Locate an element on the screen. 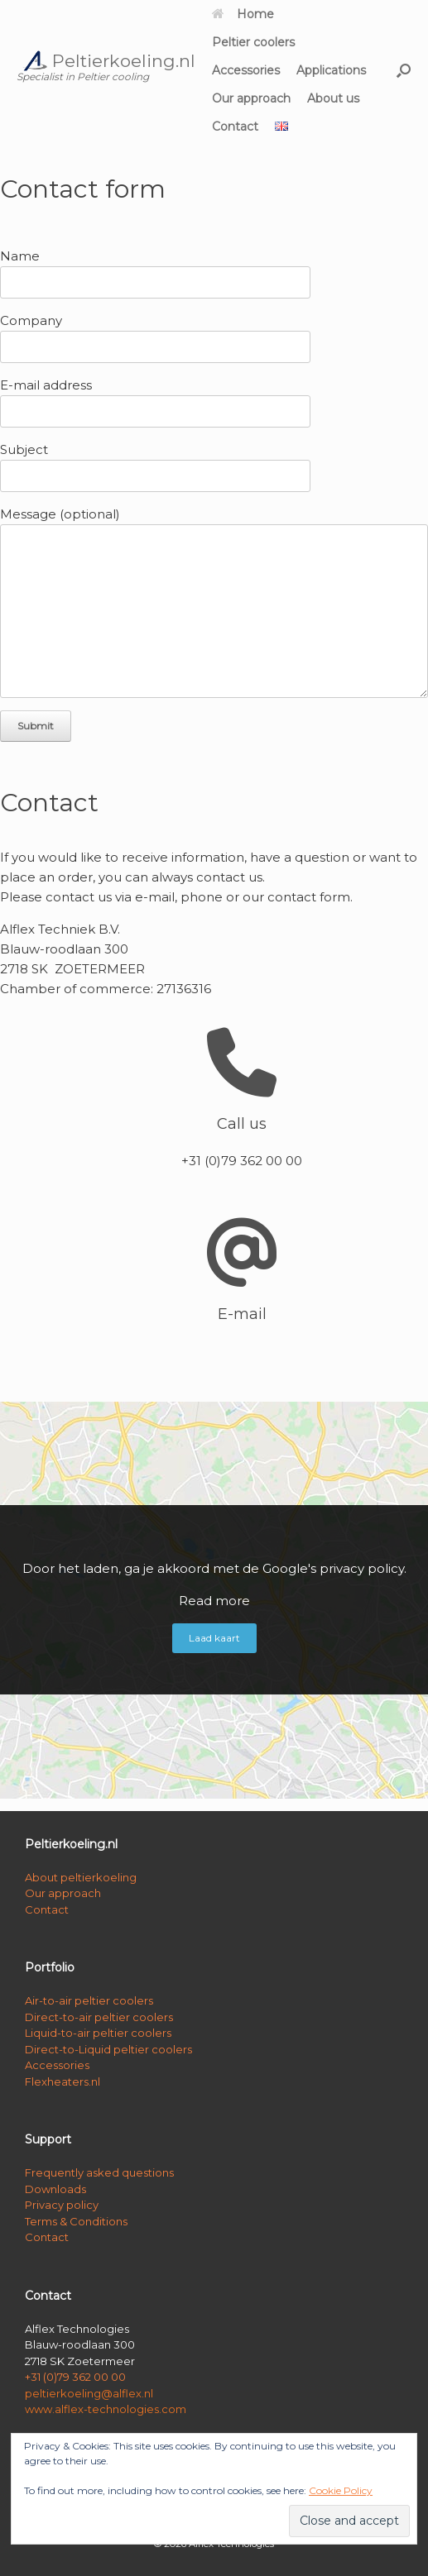  +31 (0)79 362 00 00 is located at coordinates (75, 2376).